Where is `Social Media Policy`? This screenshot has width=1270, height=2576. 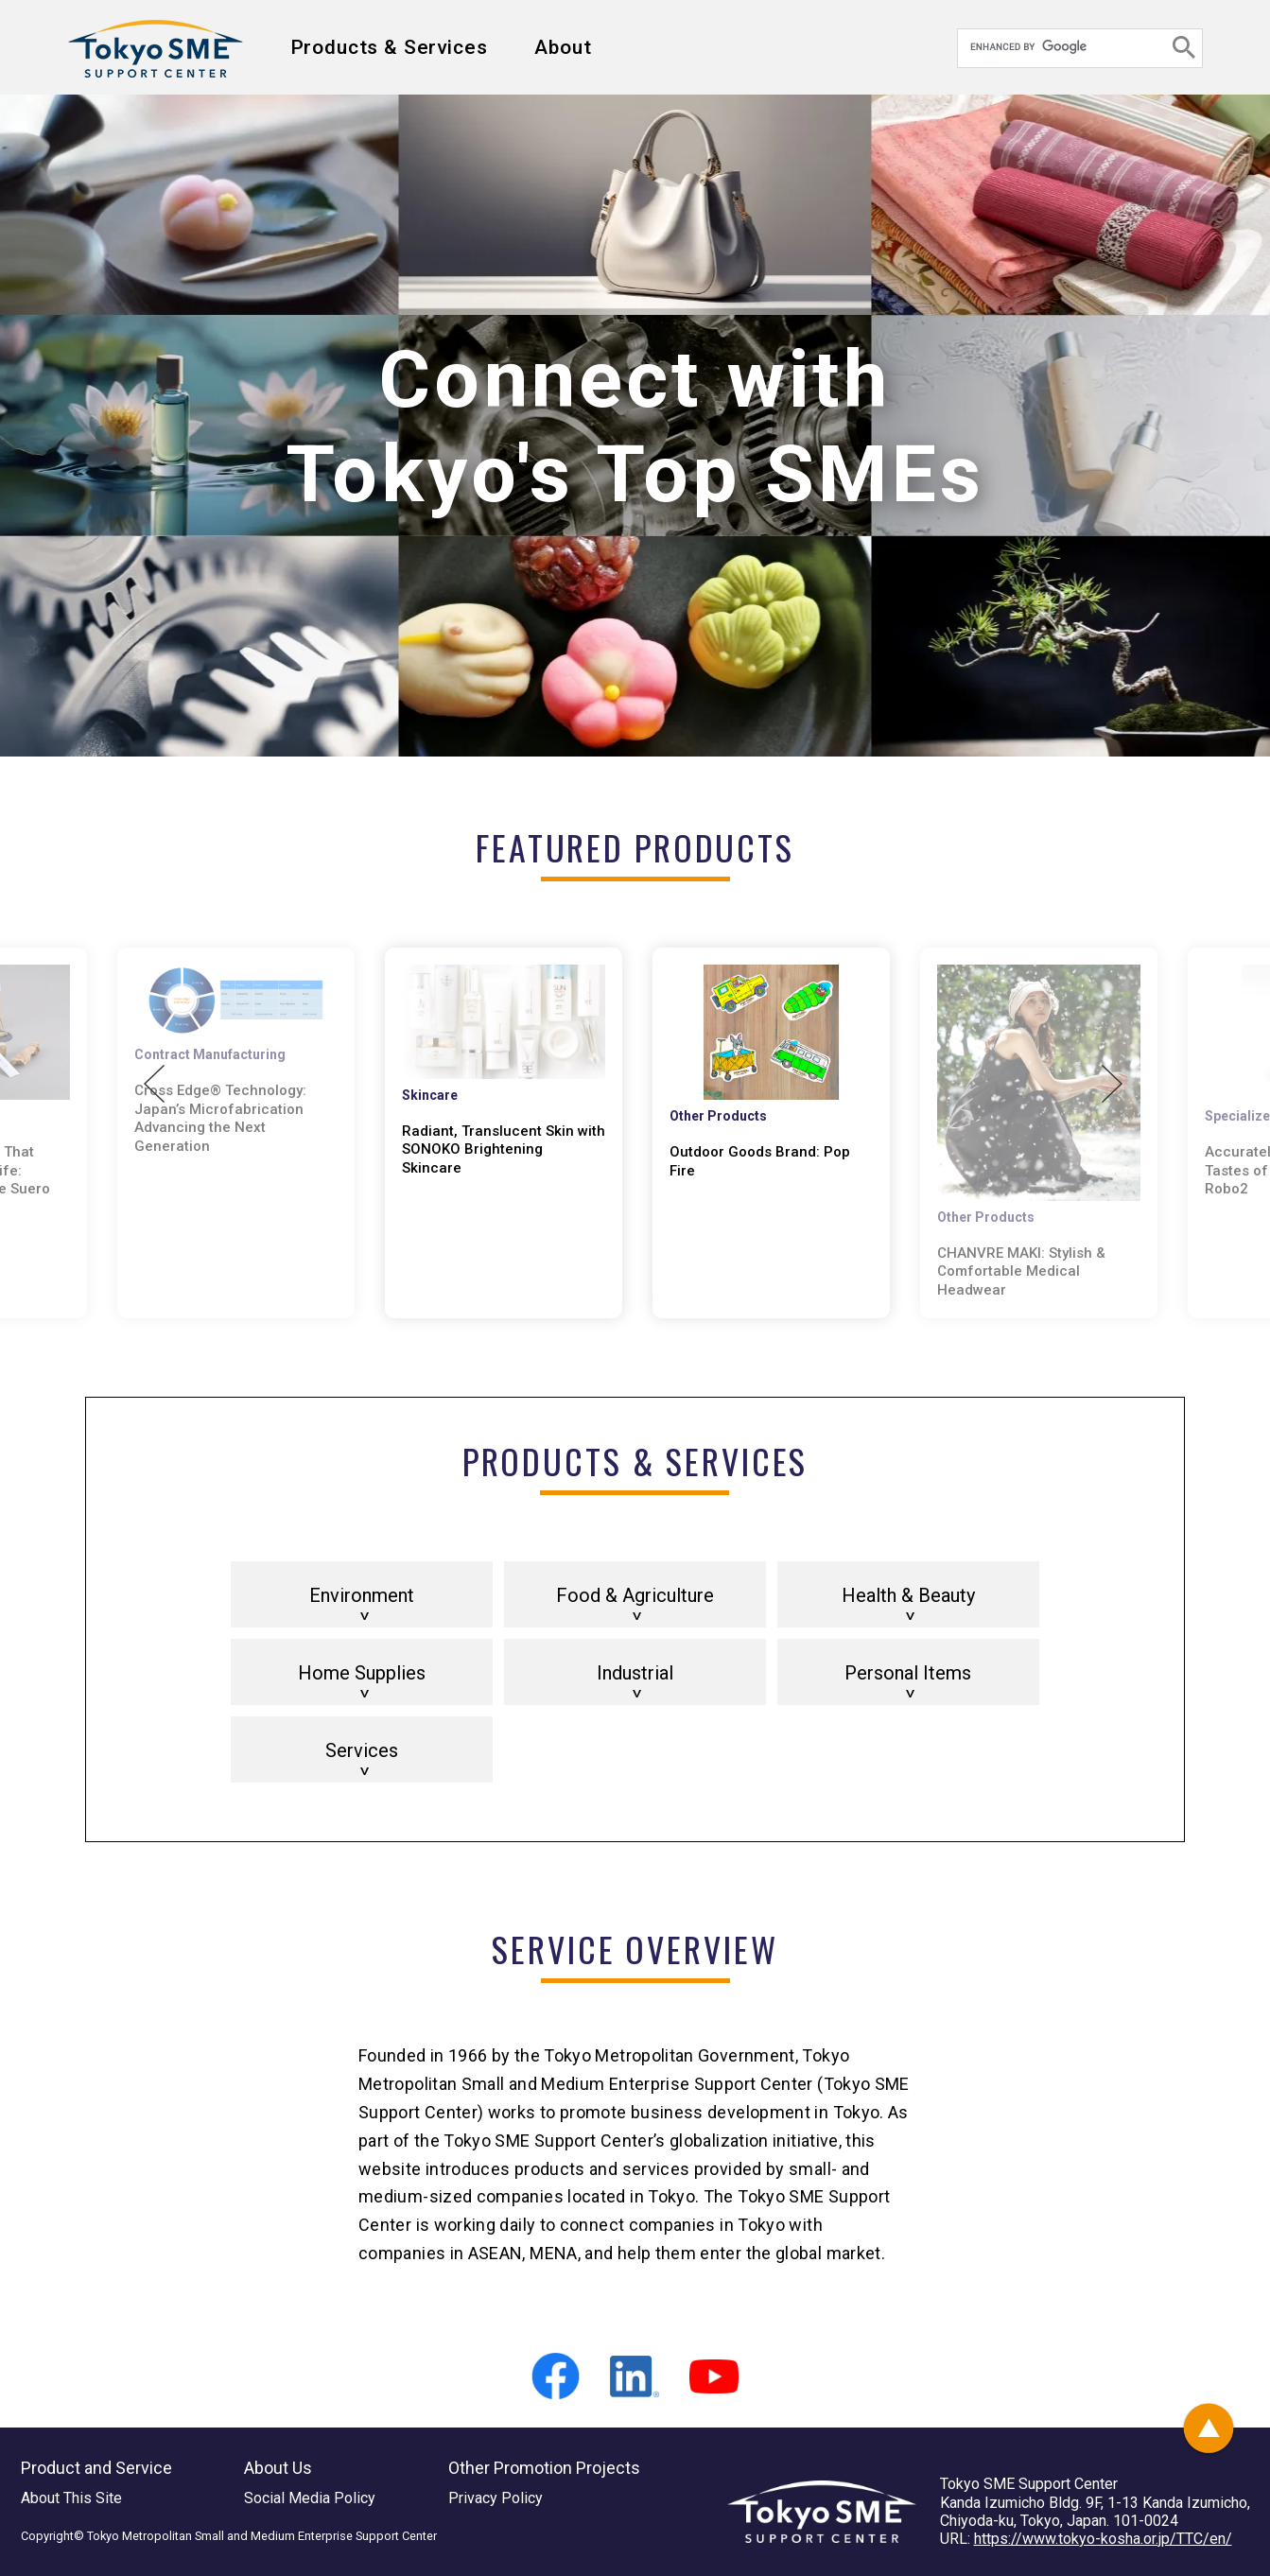 Social Media Policy is located at coordinates (309, 2498).